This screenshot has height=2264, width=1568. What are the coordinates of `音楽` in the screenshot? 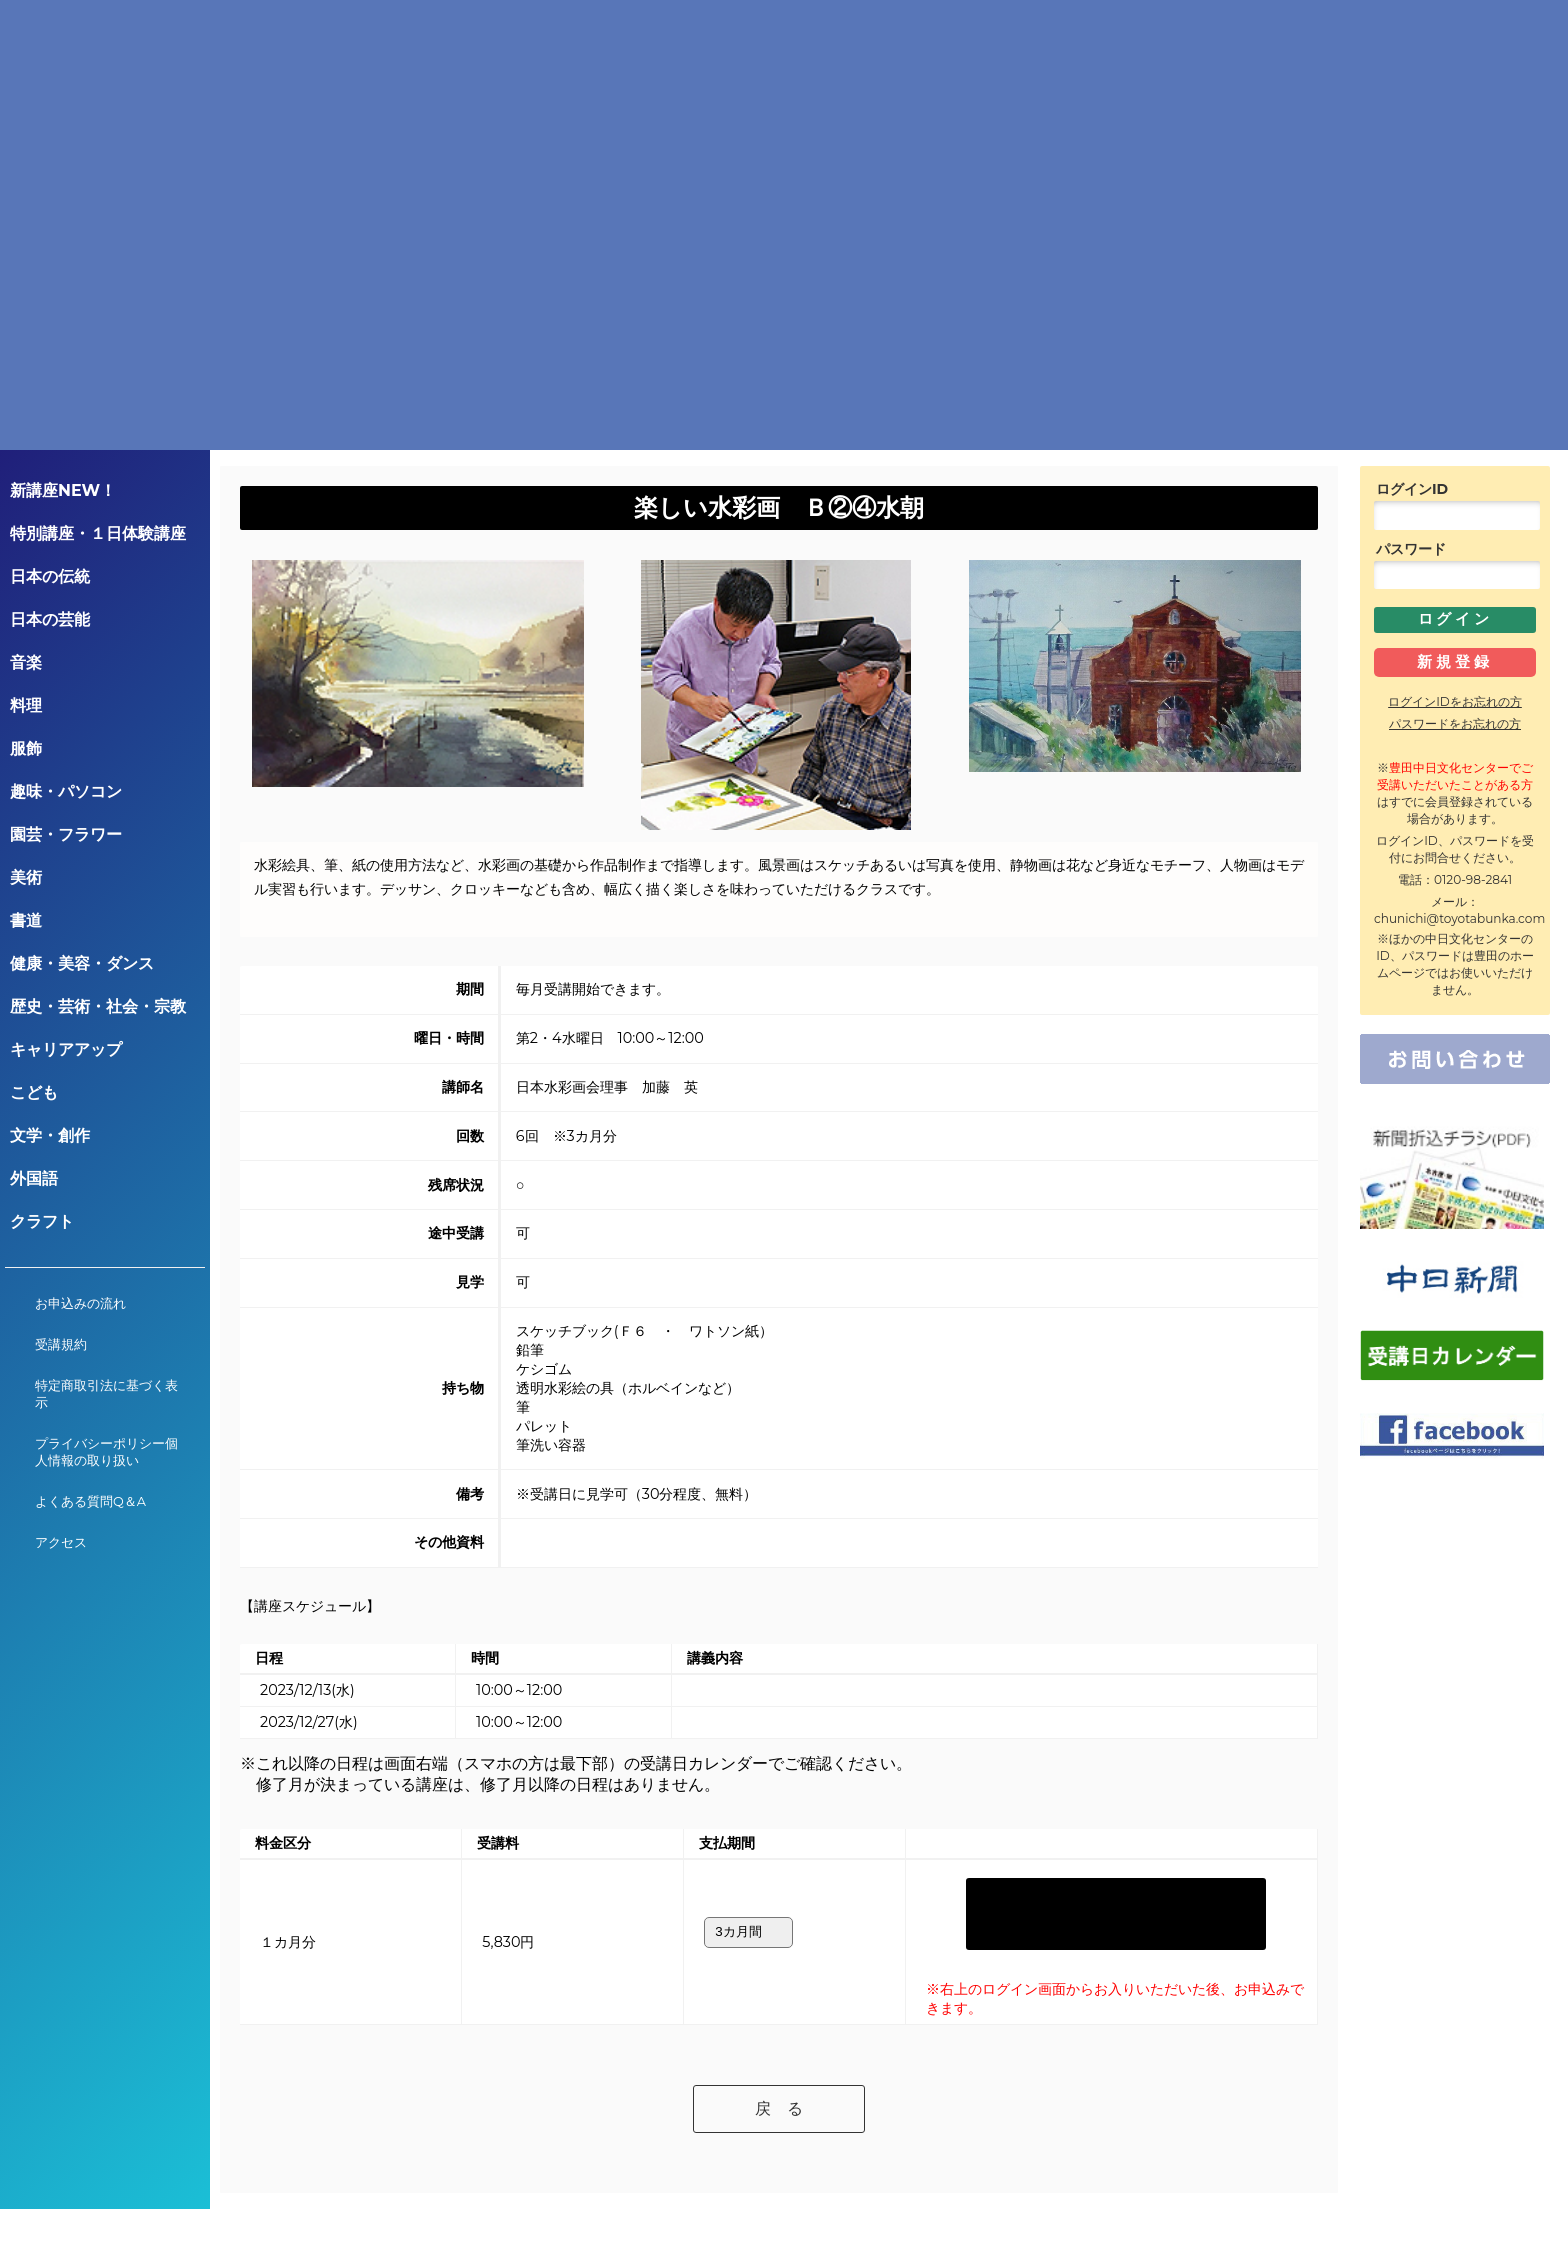 It's located at (26, 662).